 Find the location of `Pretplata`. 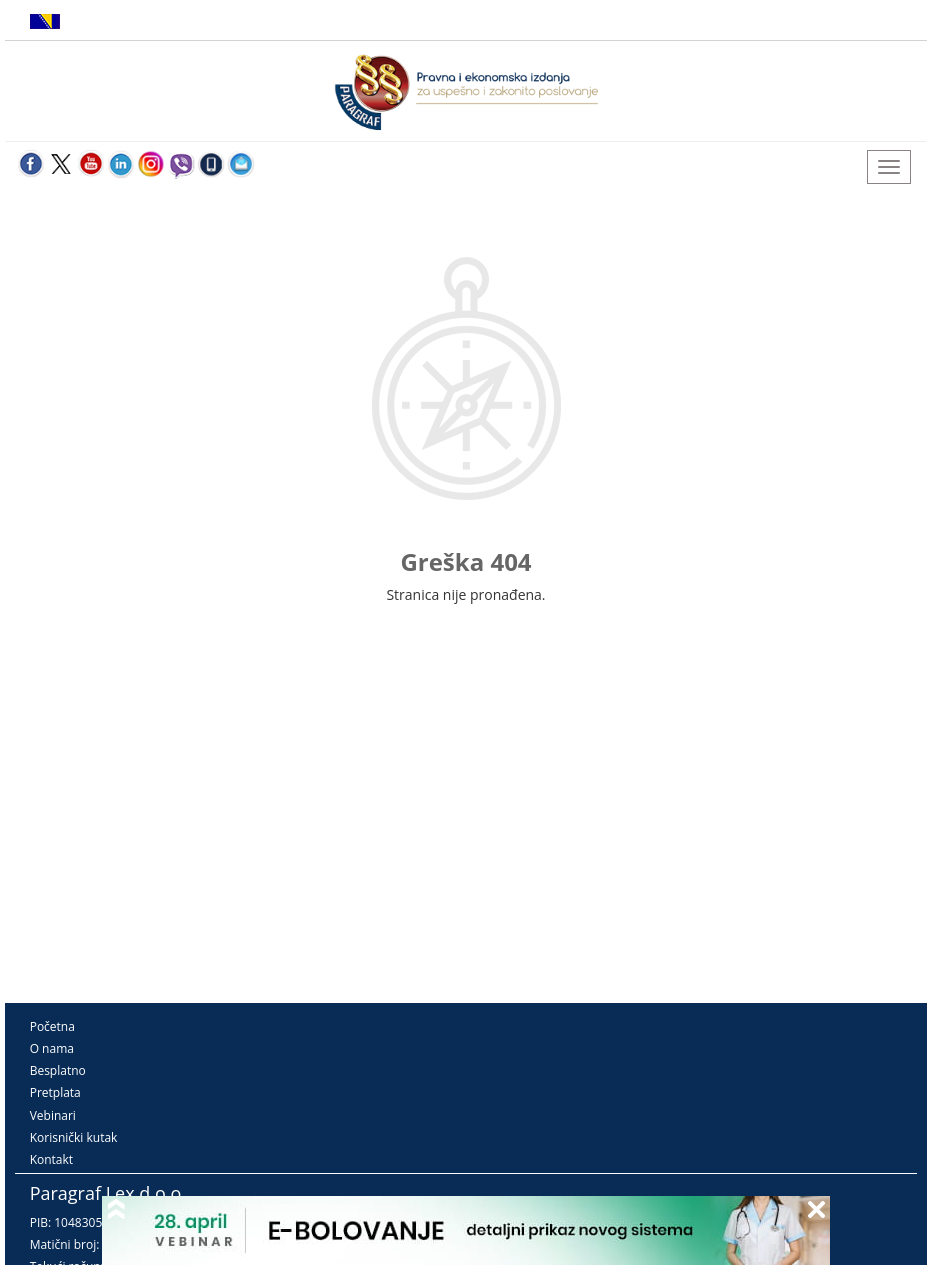

Pretplata is located at coordinates (55, 1092).